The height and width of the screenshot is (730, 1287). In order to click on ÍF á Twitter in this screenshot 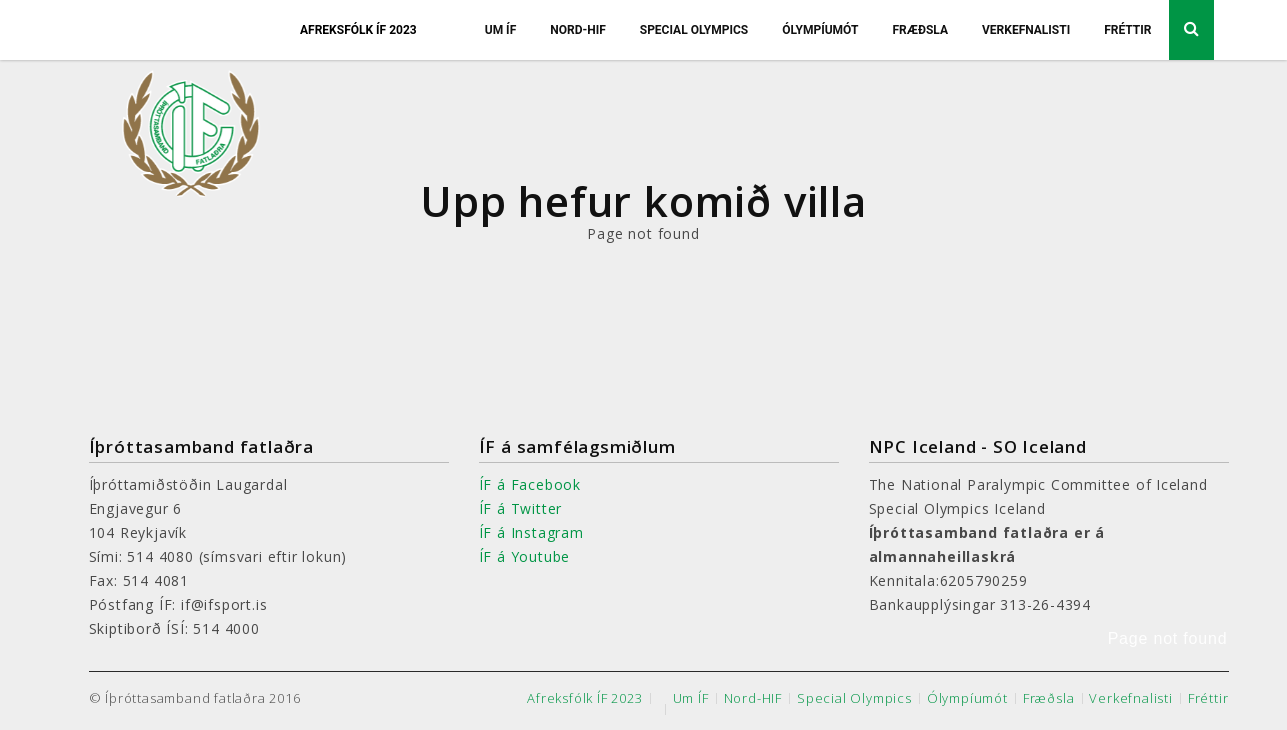, I will do `click(521, 508)`.